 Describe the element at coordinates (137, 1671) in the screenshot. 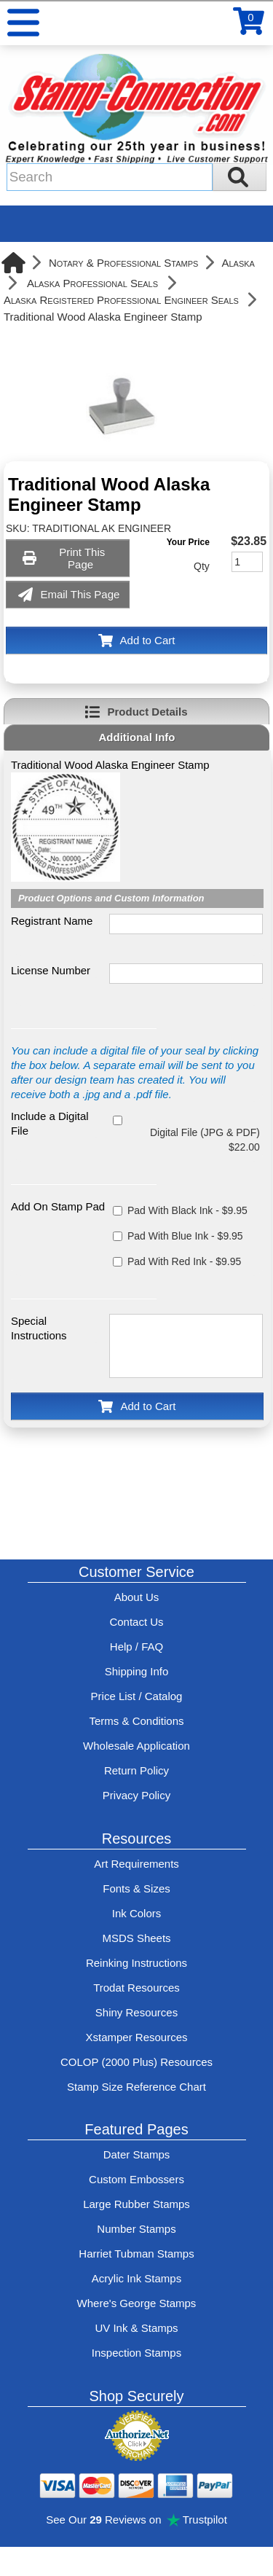

I see `Shipping Info [See Stamp-Connection's Shipping information]` at that location.